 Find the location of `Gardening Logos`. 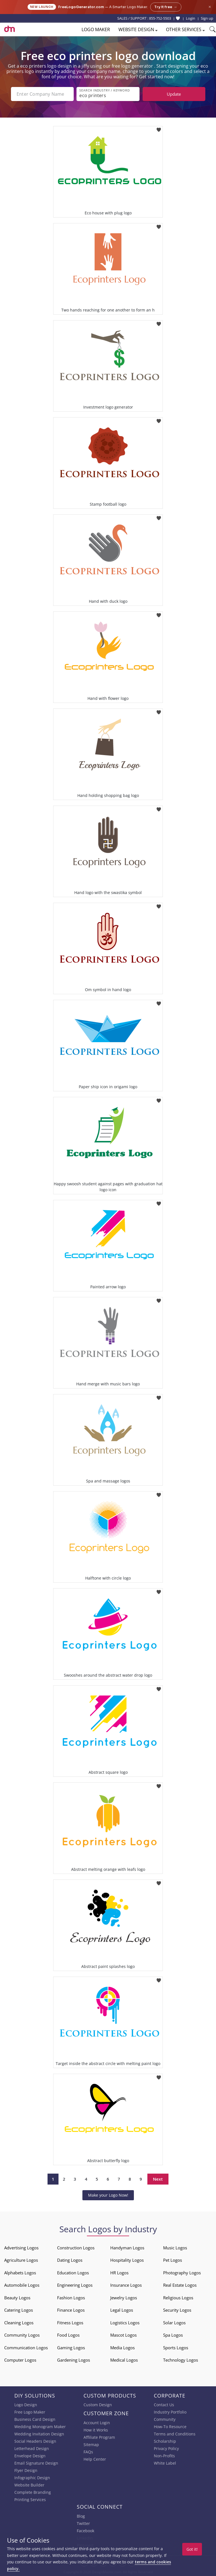

Gardening Logos is located at coordinates (73, 2360).